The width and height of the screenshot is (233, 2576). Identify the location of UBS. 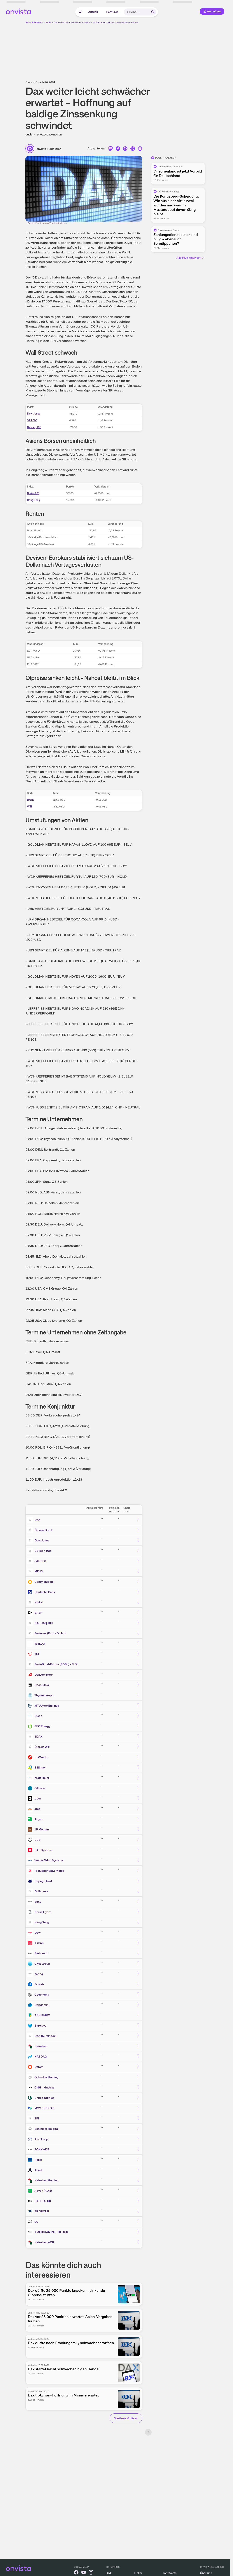
(37, 1840).